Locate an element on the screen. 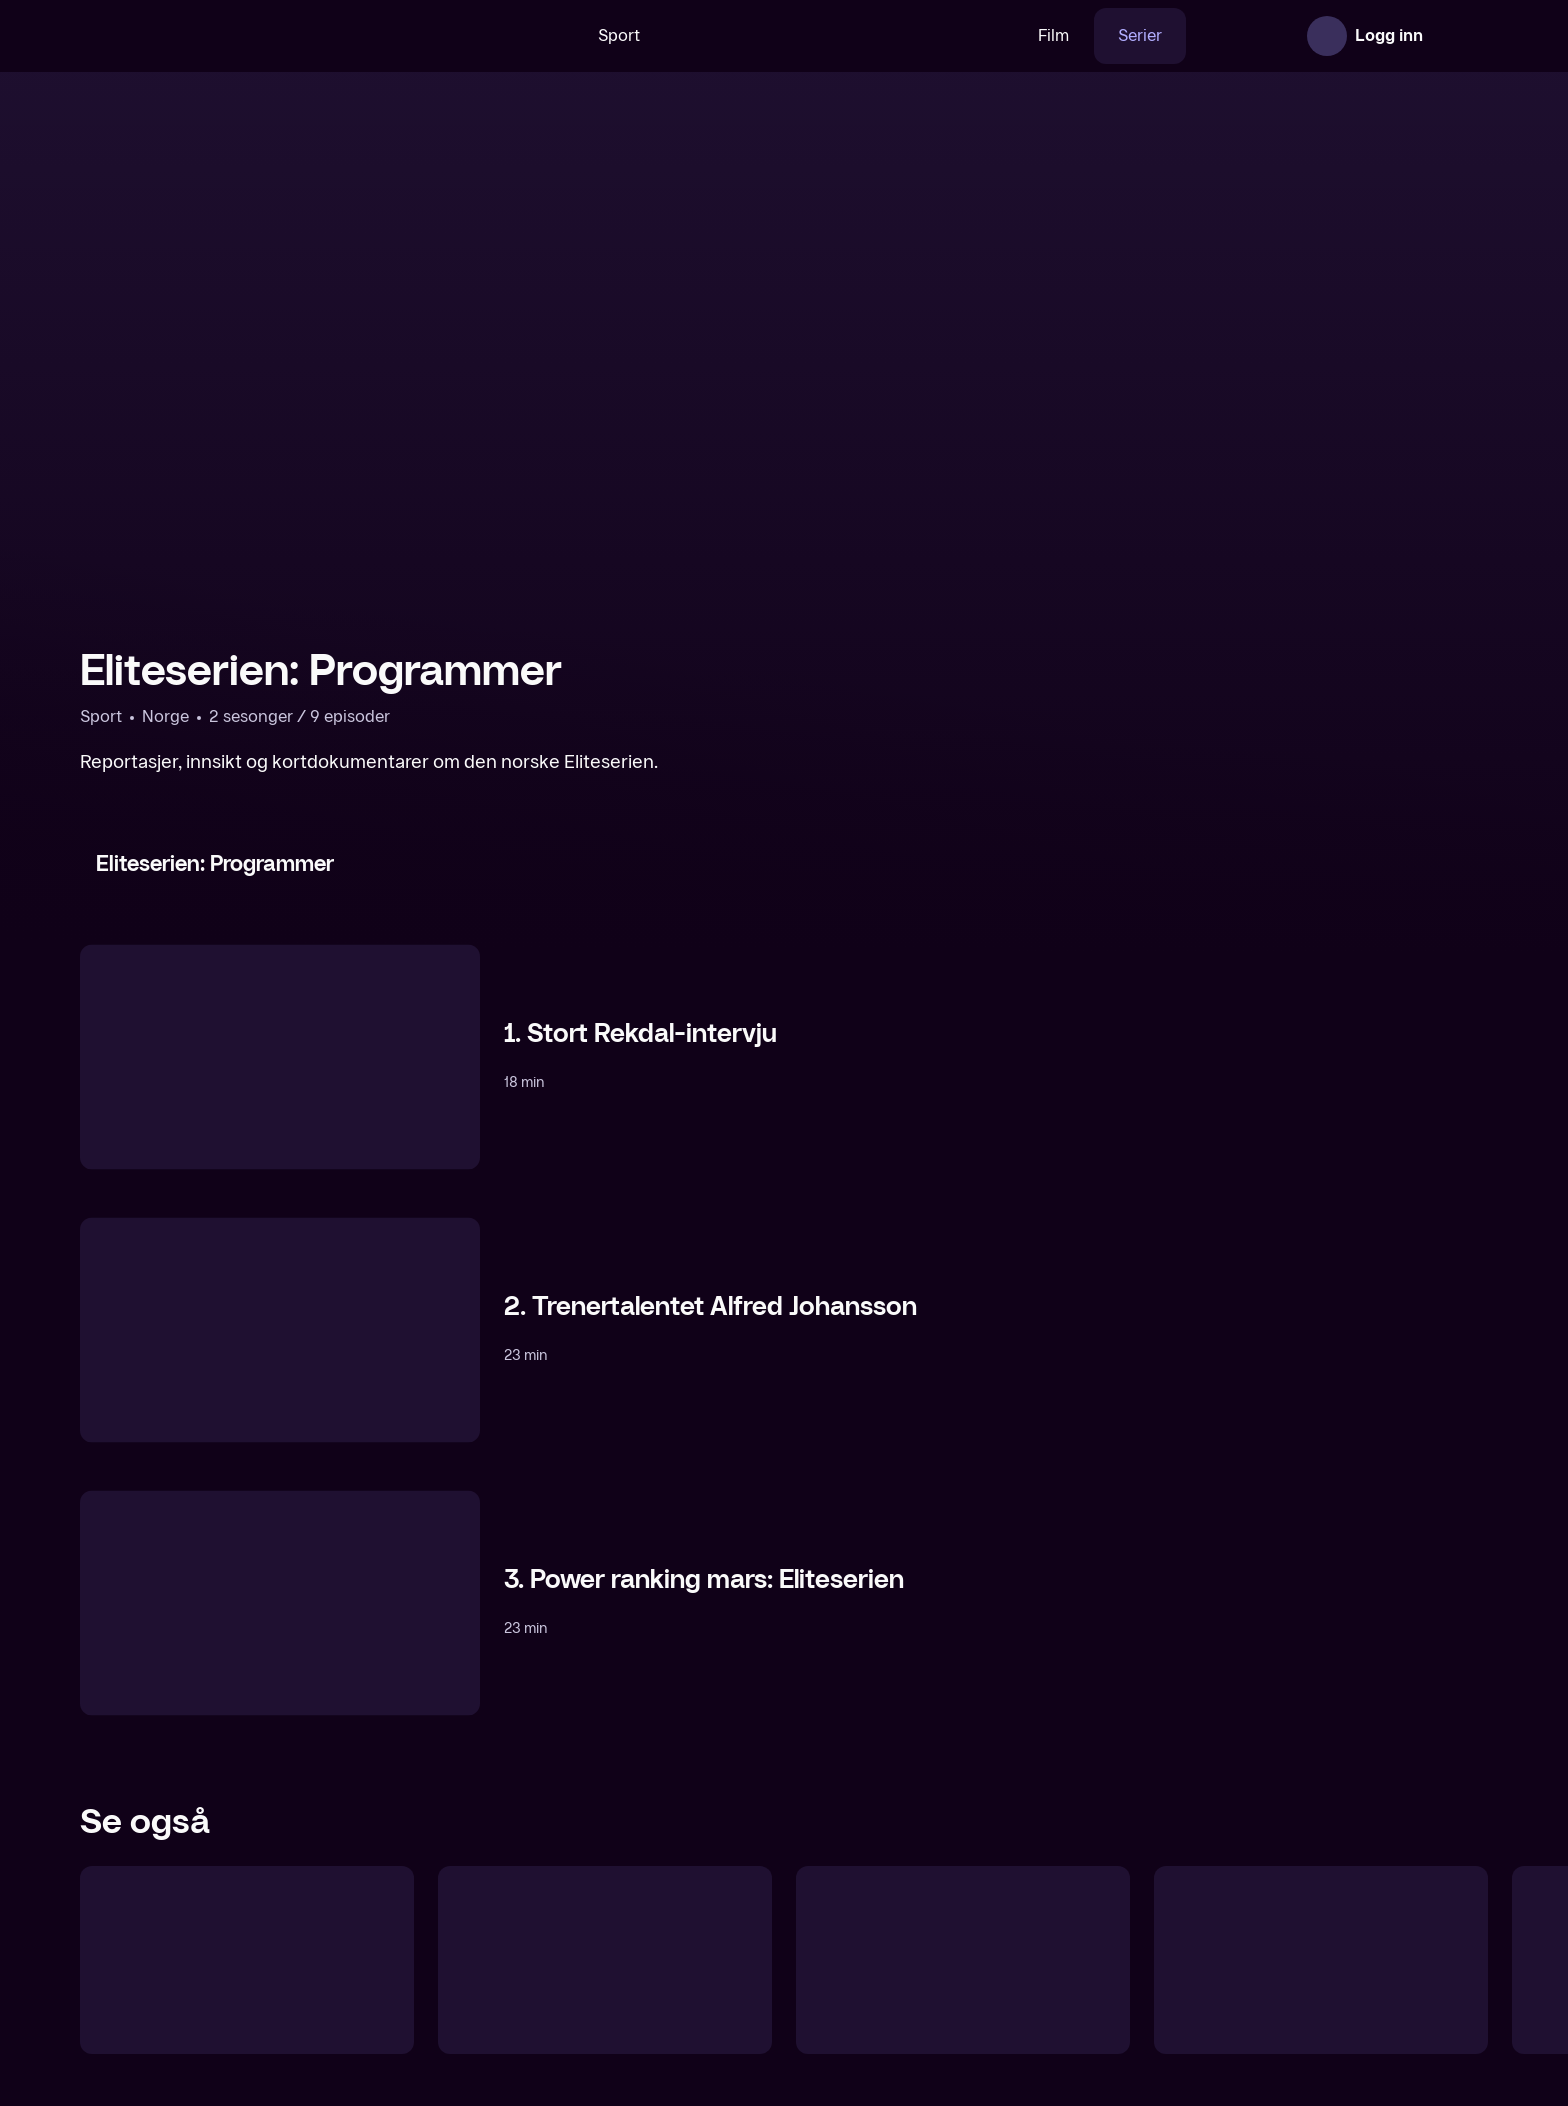 The width and height of the screenshot is (1568, 2106). [Åpne meny] is located at coordinates (1460, 36).